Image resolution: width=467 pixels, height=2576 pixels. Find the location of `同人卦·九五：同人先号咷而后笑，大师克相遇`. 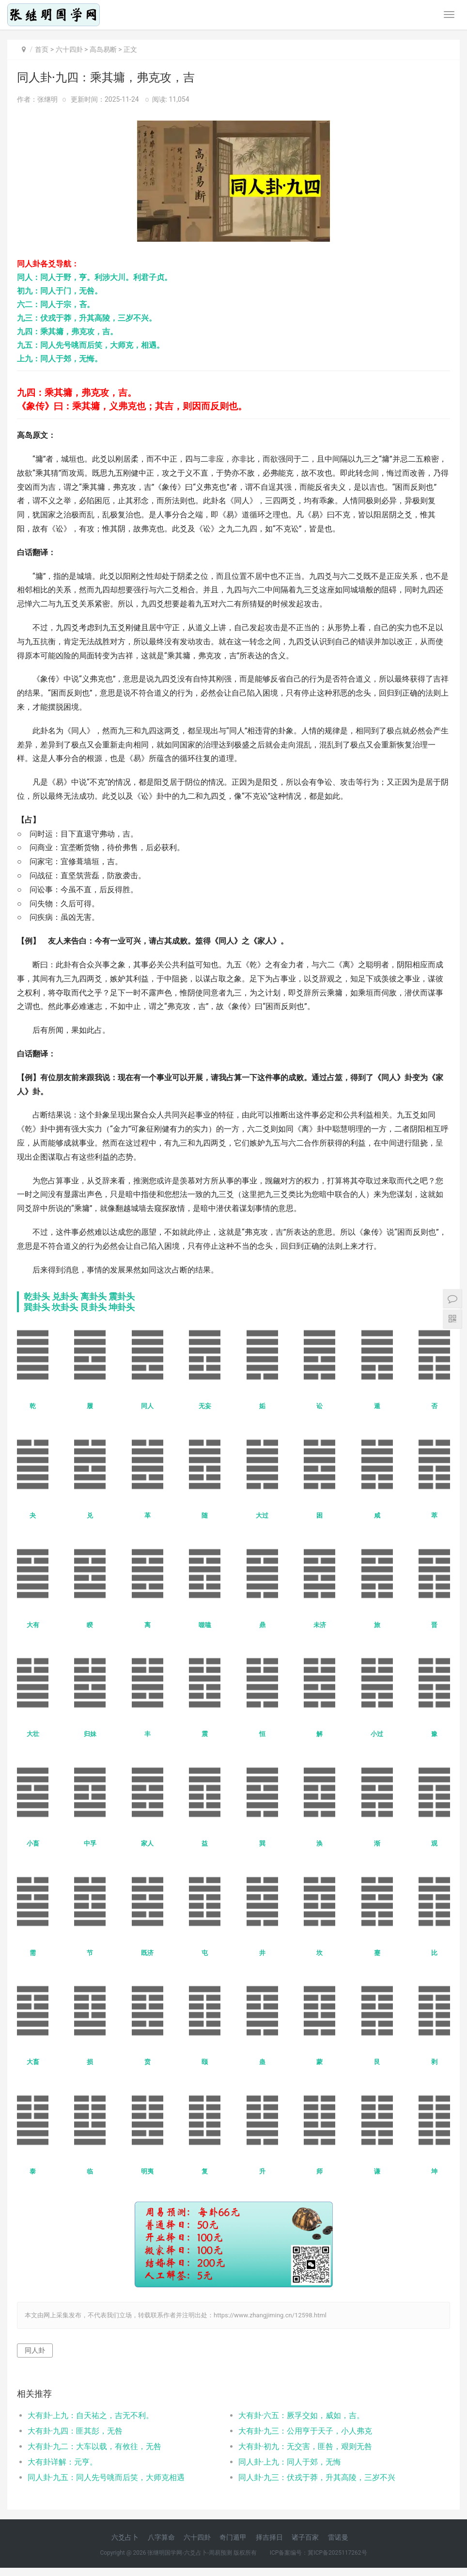

同人卦·九五：同人先号咷而后笑，大师克相遇 is located at coordinates (106, 2477).